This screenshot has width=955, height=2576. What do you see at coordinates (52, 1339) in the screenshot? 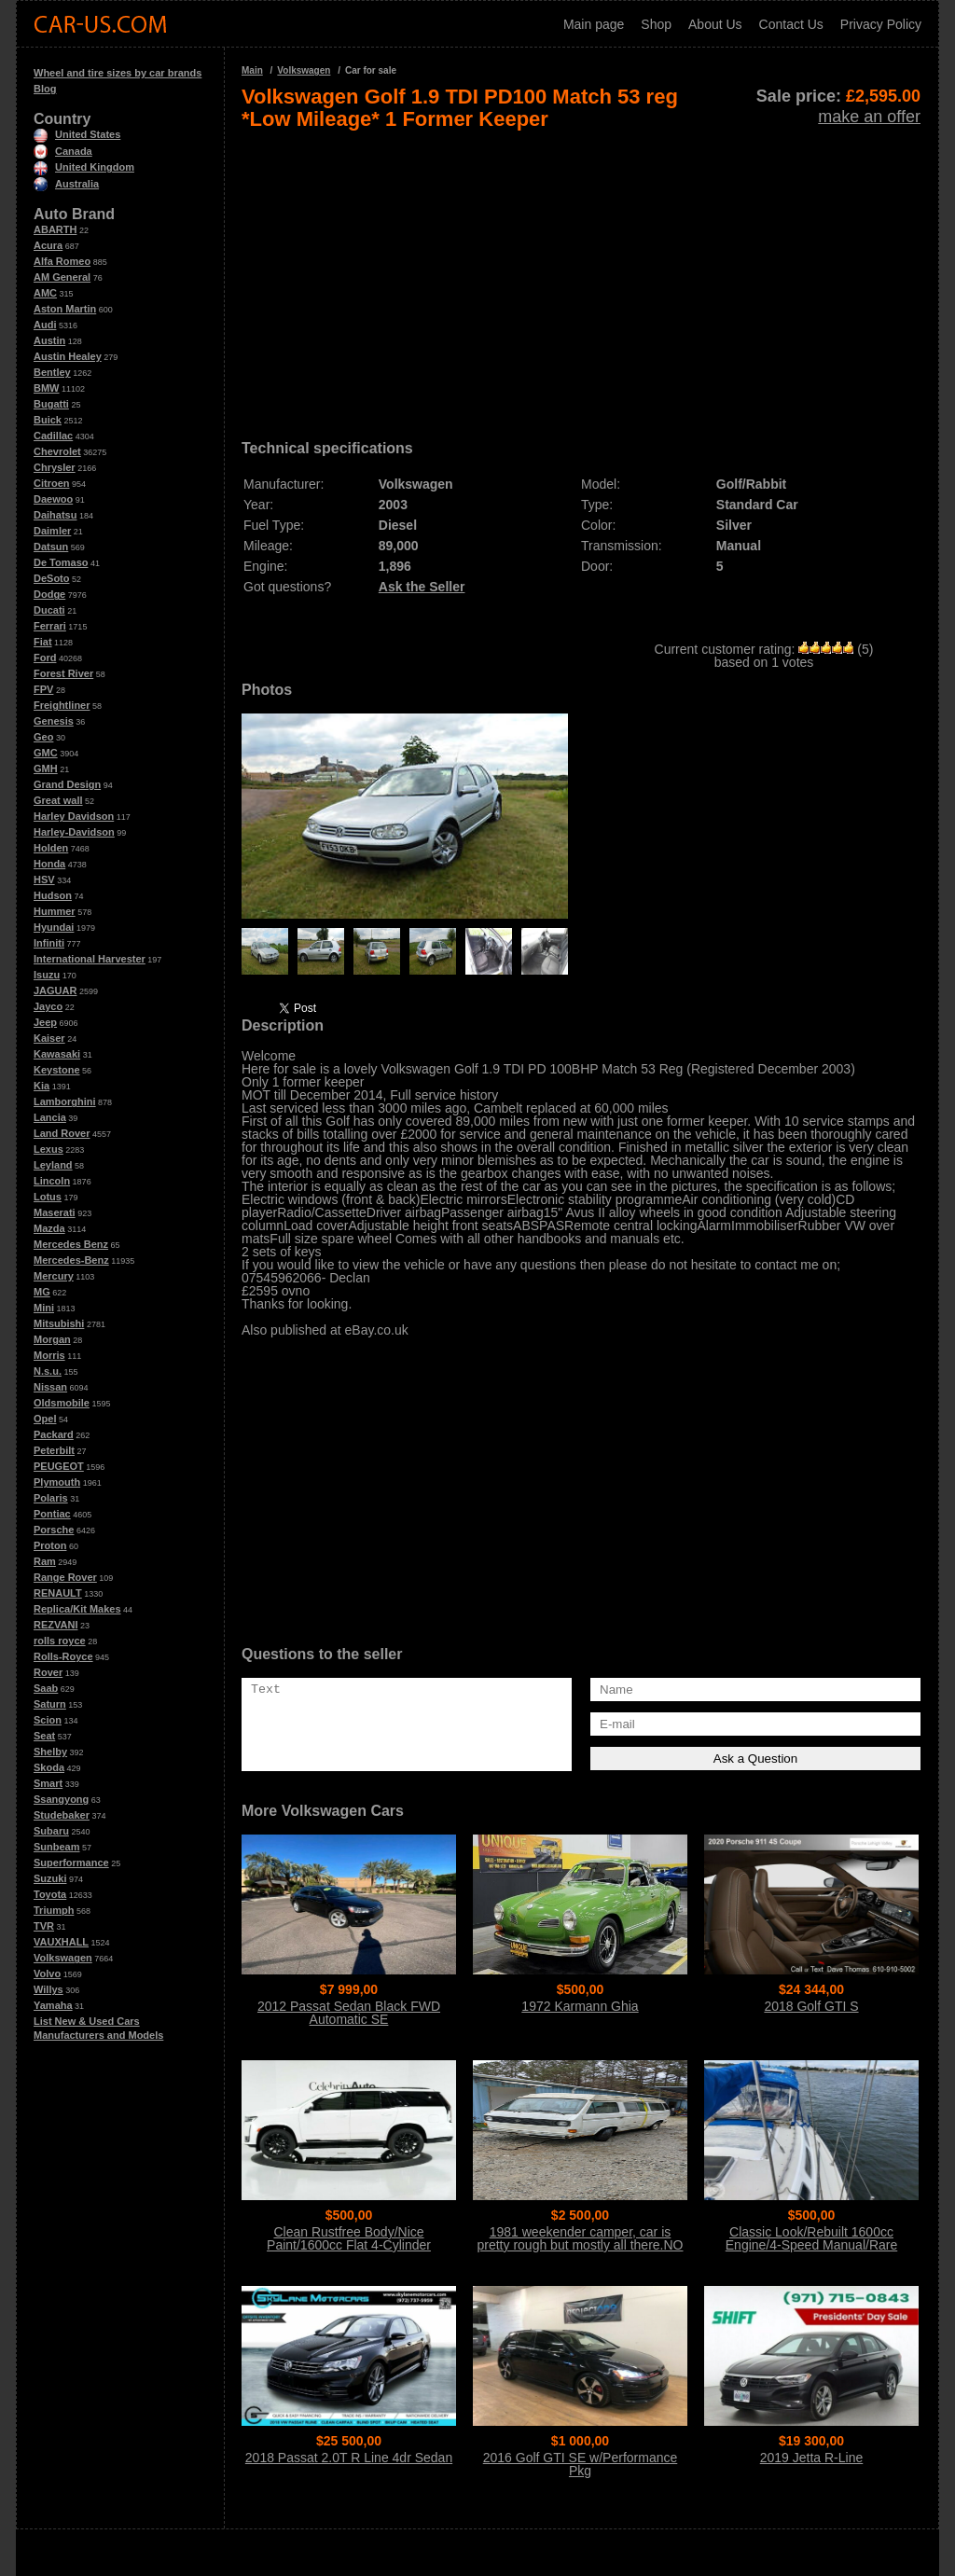
I see `Morgan` at bounding box center [52, 1339].